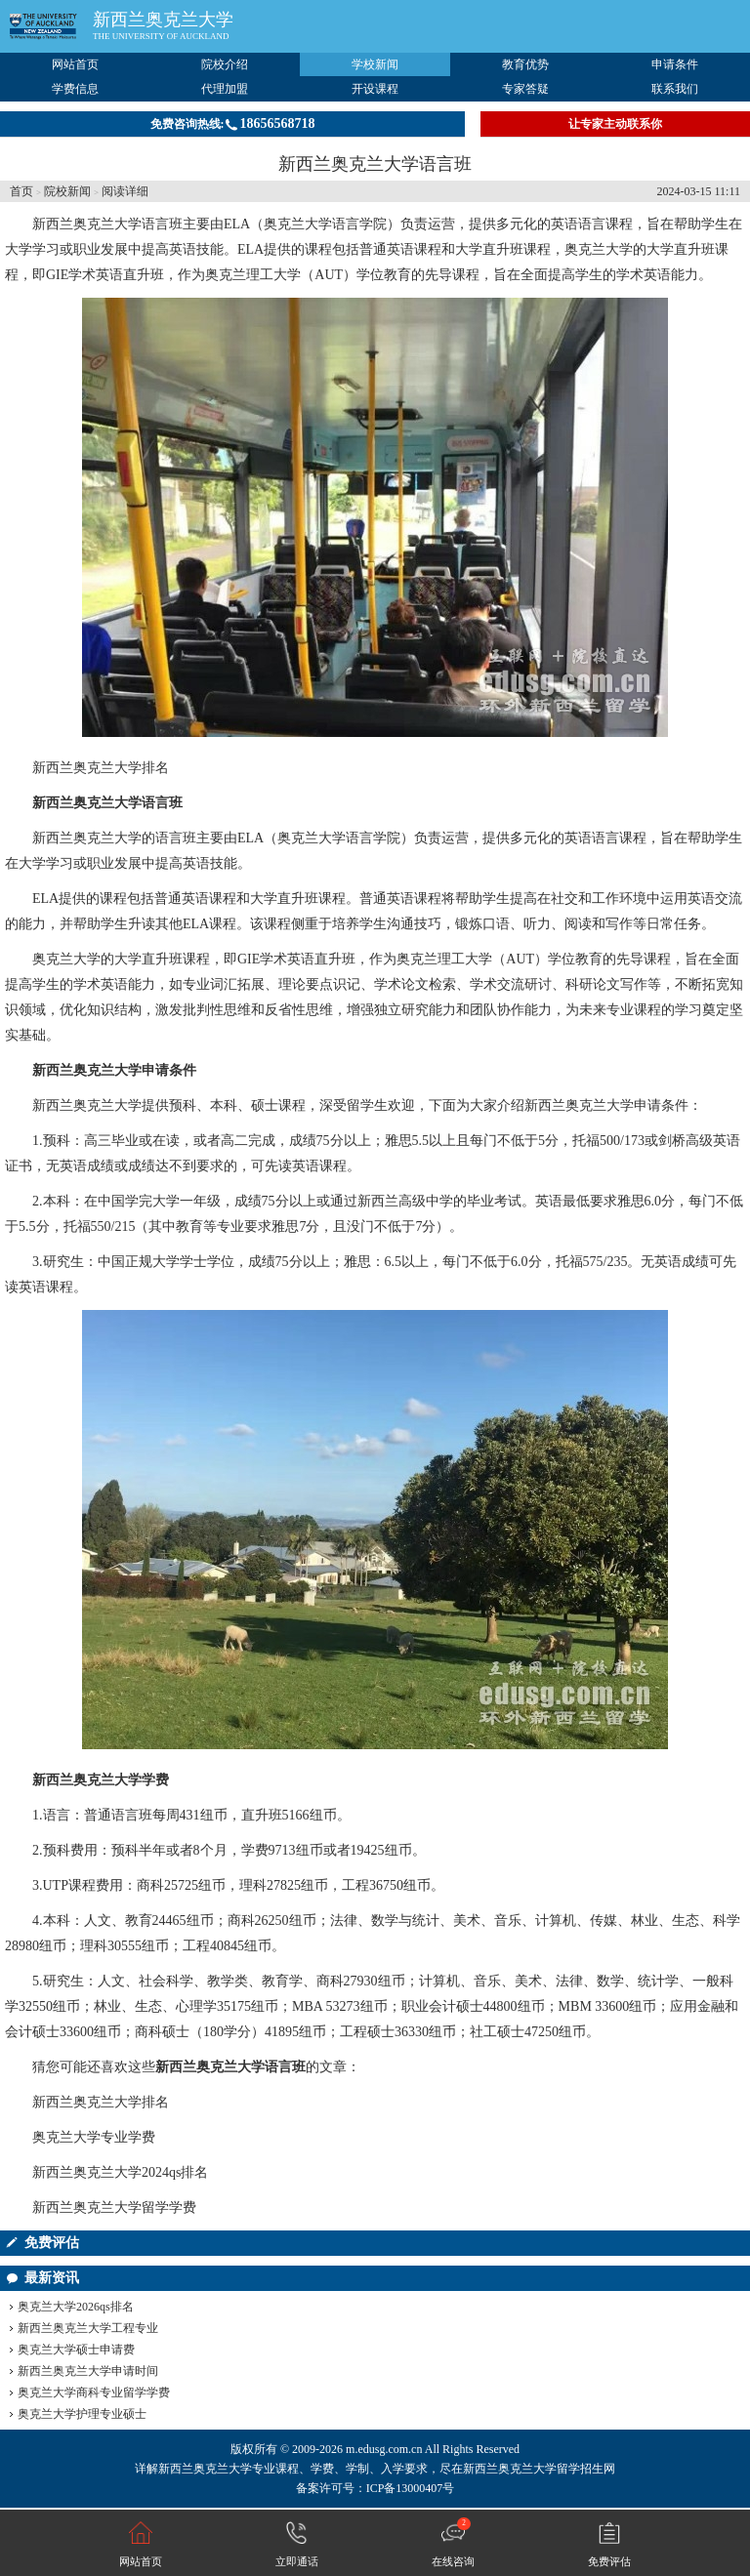 This screenshot has height=2576, width=750. What do you see at coordinates (375, 64) in the screenshot?
I see `学校新闻` at bounding box center [375, 64].